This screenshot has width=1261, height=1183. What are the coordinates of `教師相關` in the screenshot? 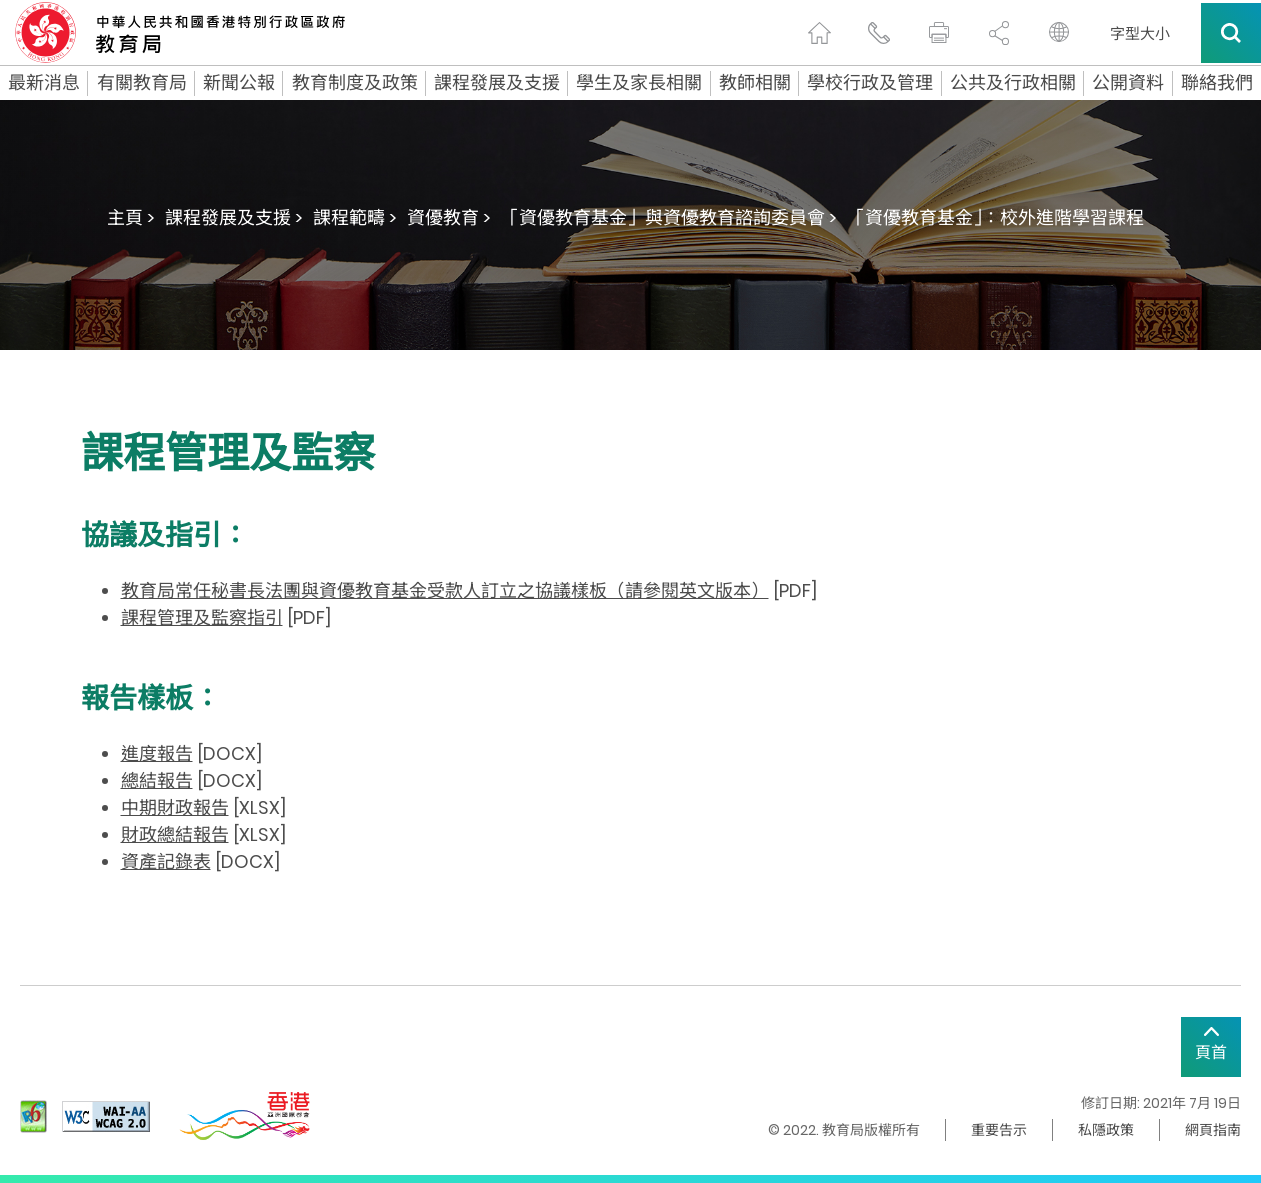 It's located at (755, 83).